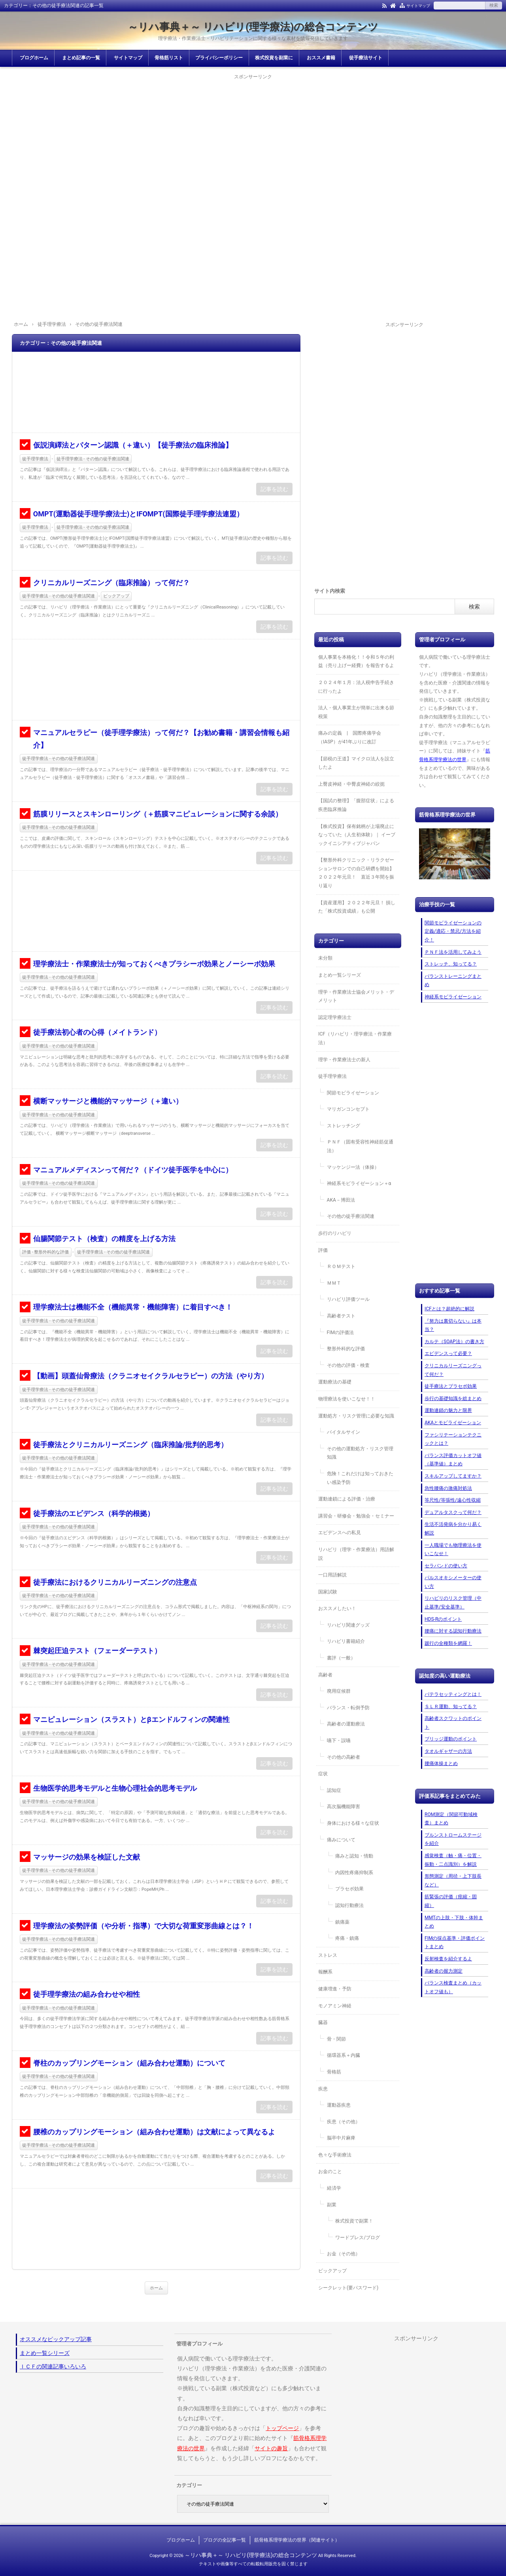  I want to click on 健康増進・予防, so click(334, 1989).